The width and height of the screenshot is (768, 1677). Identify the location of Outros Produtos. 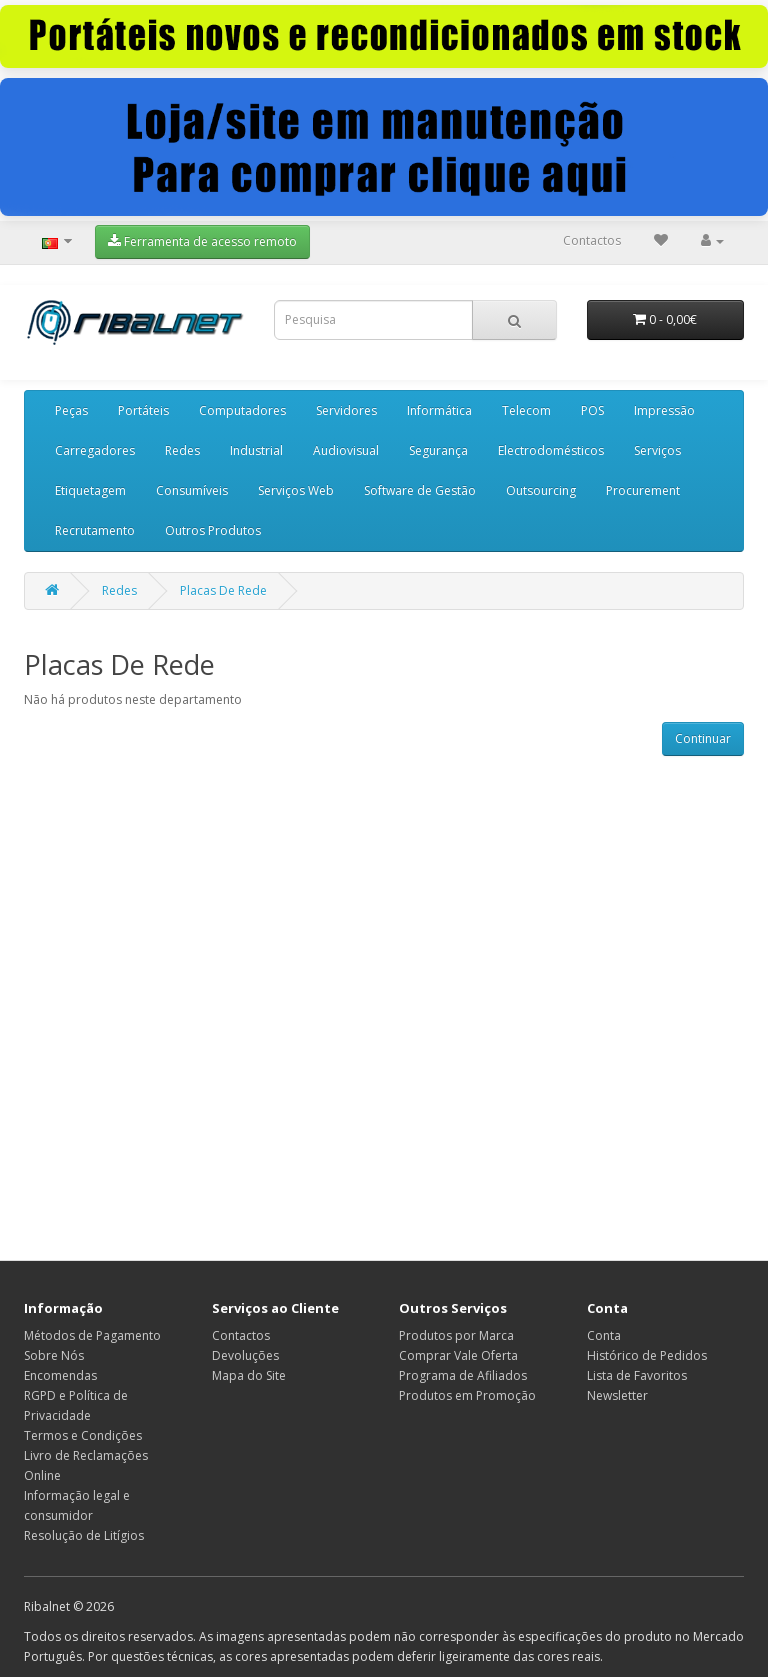
(213, 530).